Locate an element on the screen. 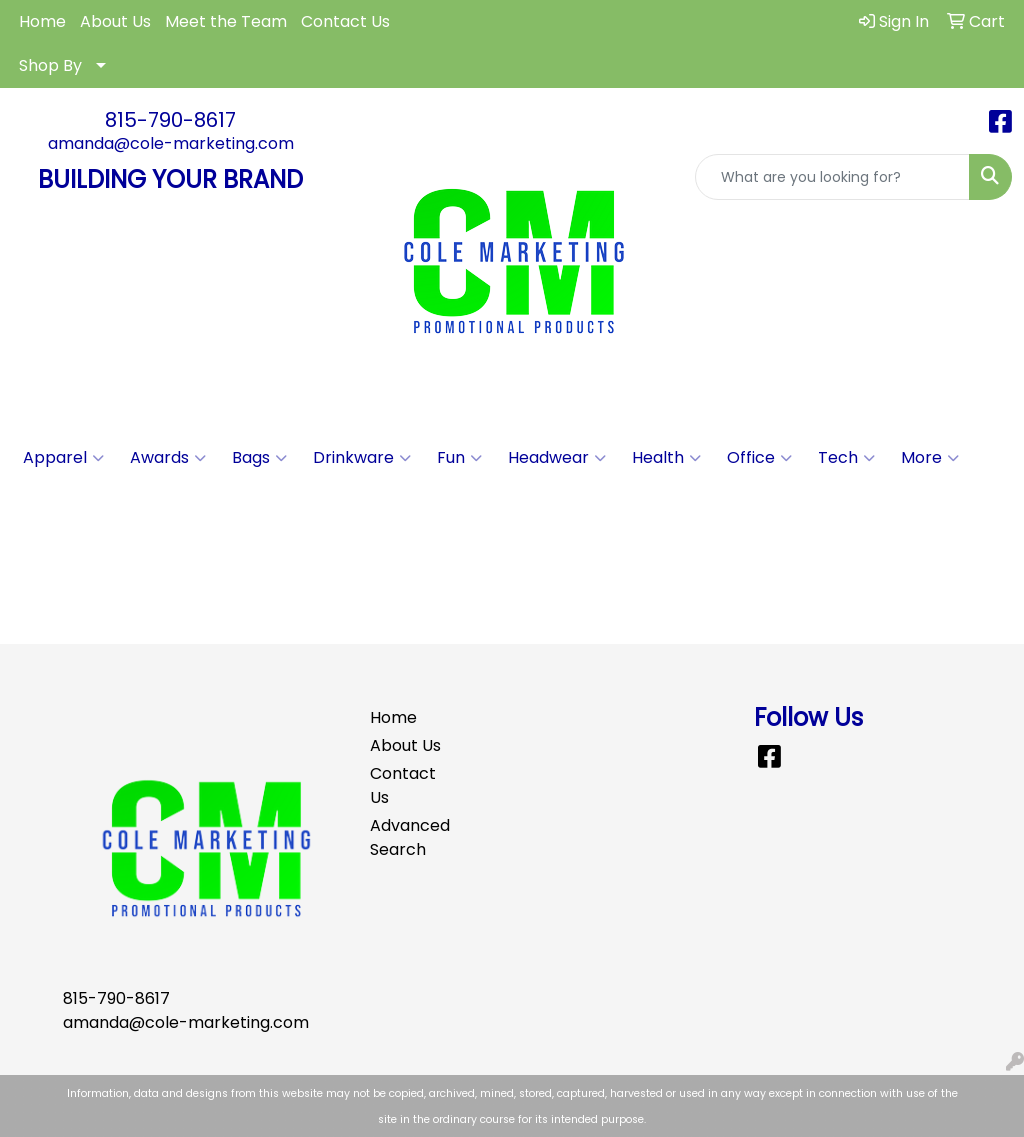  Contact Us is located at coordinates (345, 21).